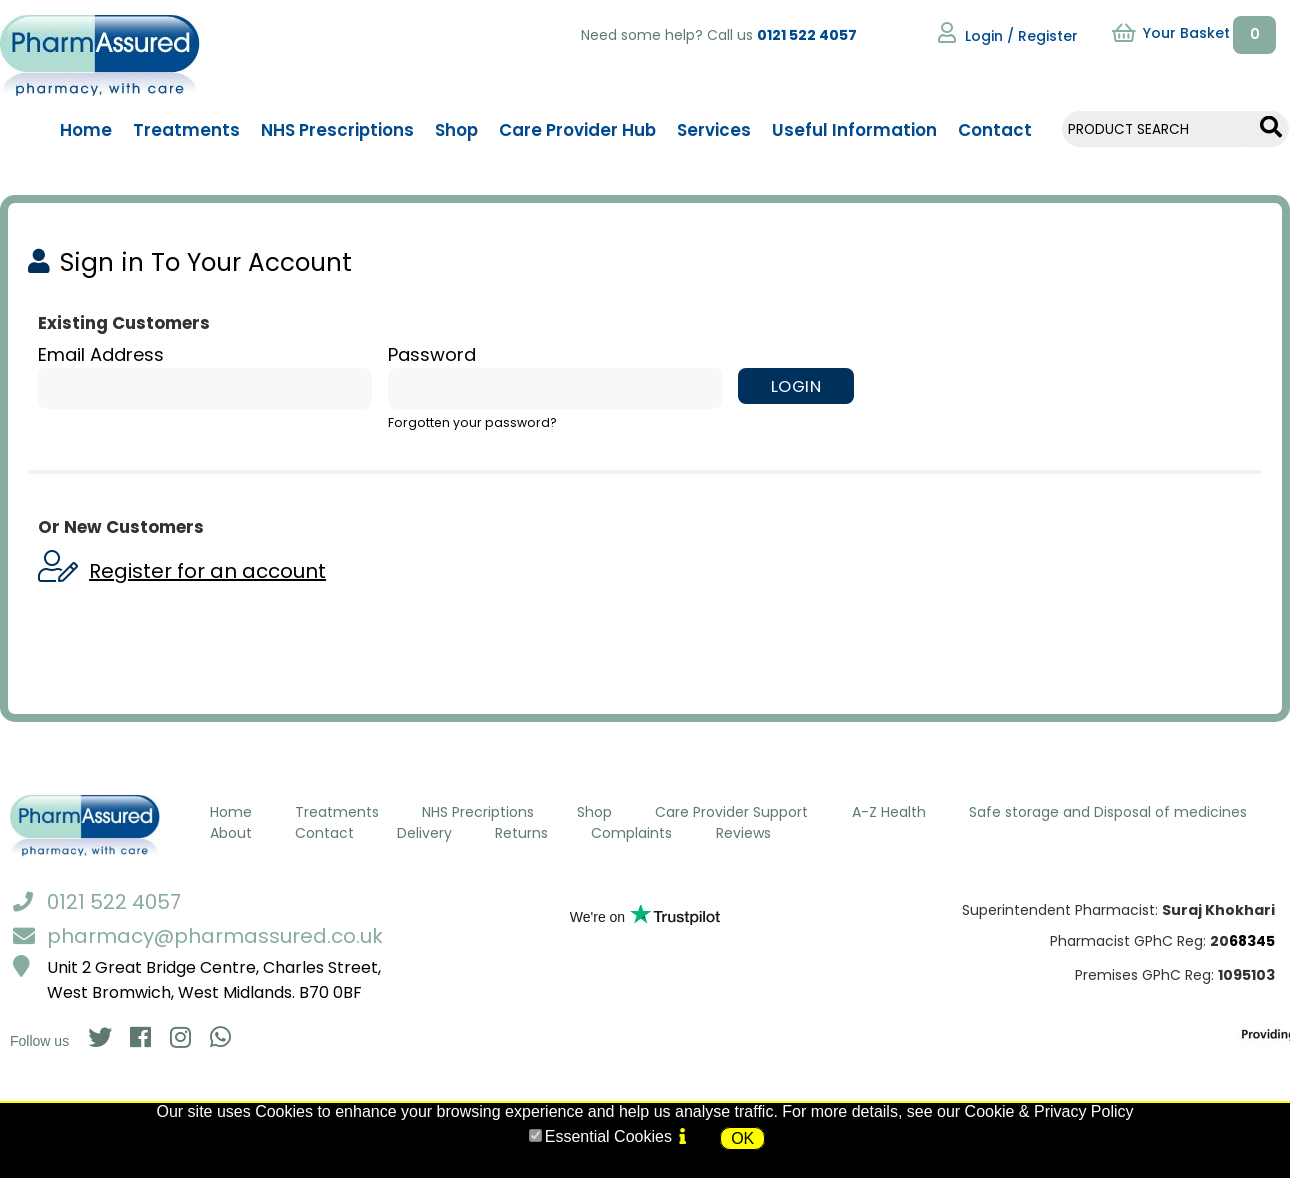 This screenshot has width=1290, height=1178. What do you see at coordinates (101, 354) in the screenshot?
I see `Email Address` at bounding box center [101, 354].